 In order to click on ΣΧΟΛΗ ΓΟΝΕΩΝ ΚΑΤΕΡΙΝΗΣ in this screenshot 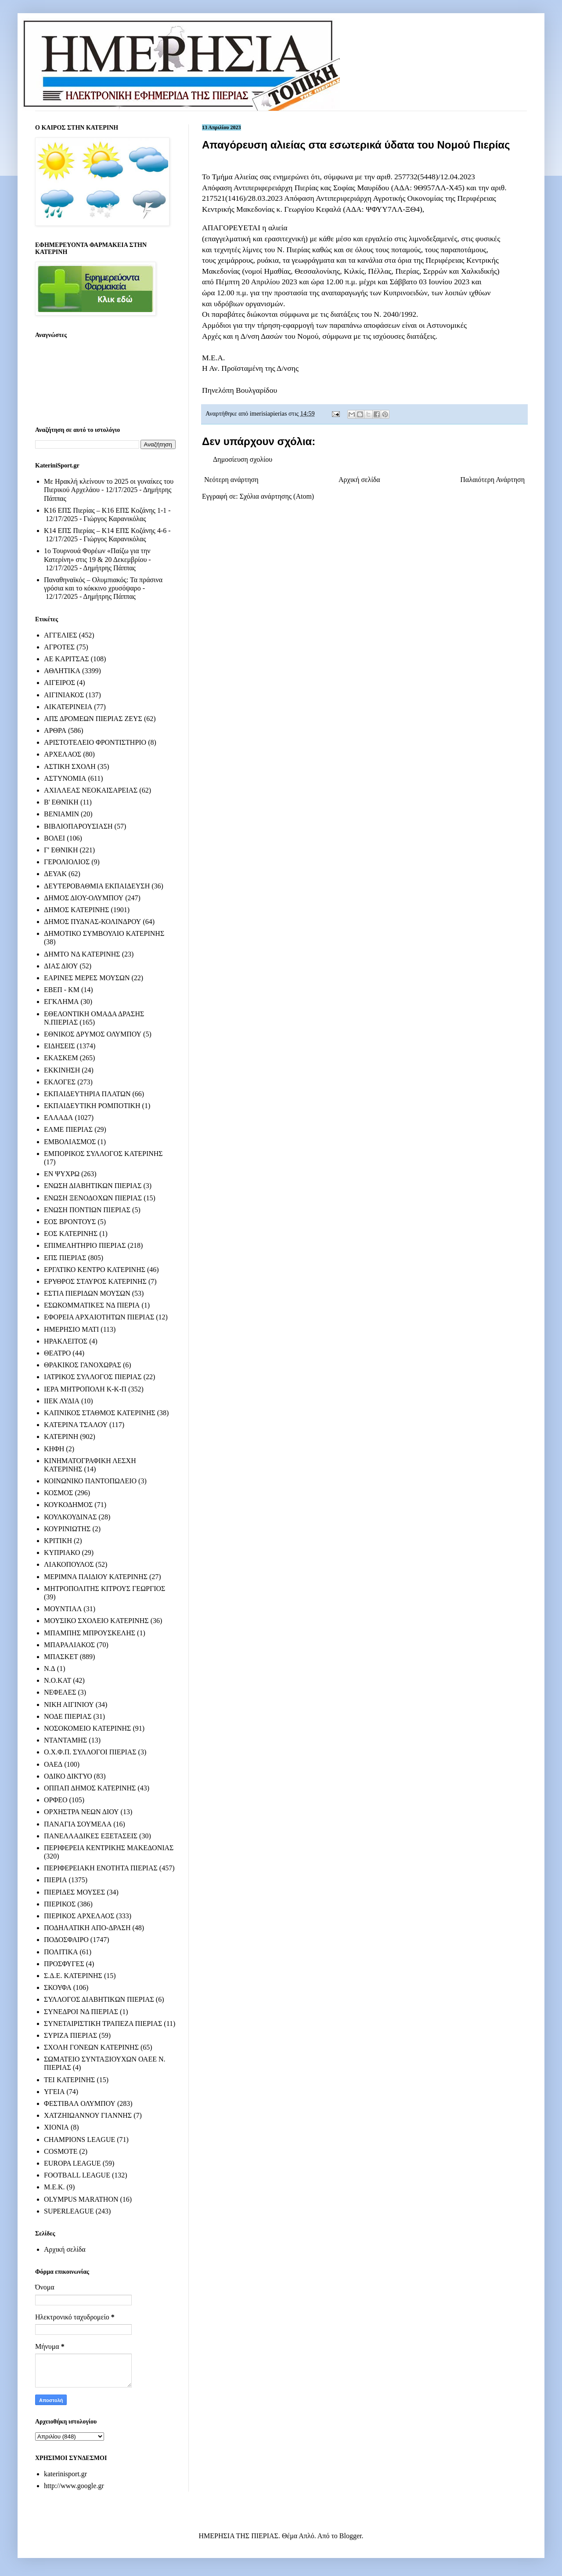, I will do `click(91, 2047)`.